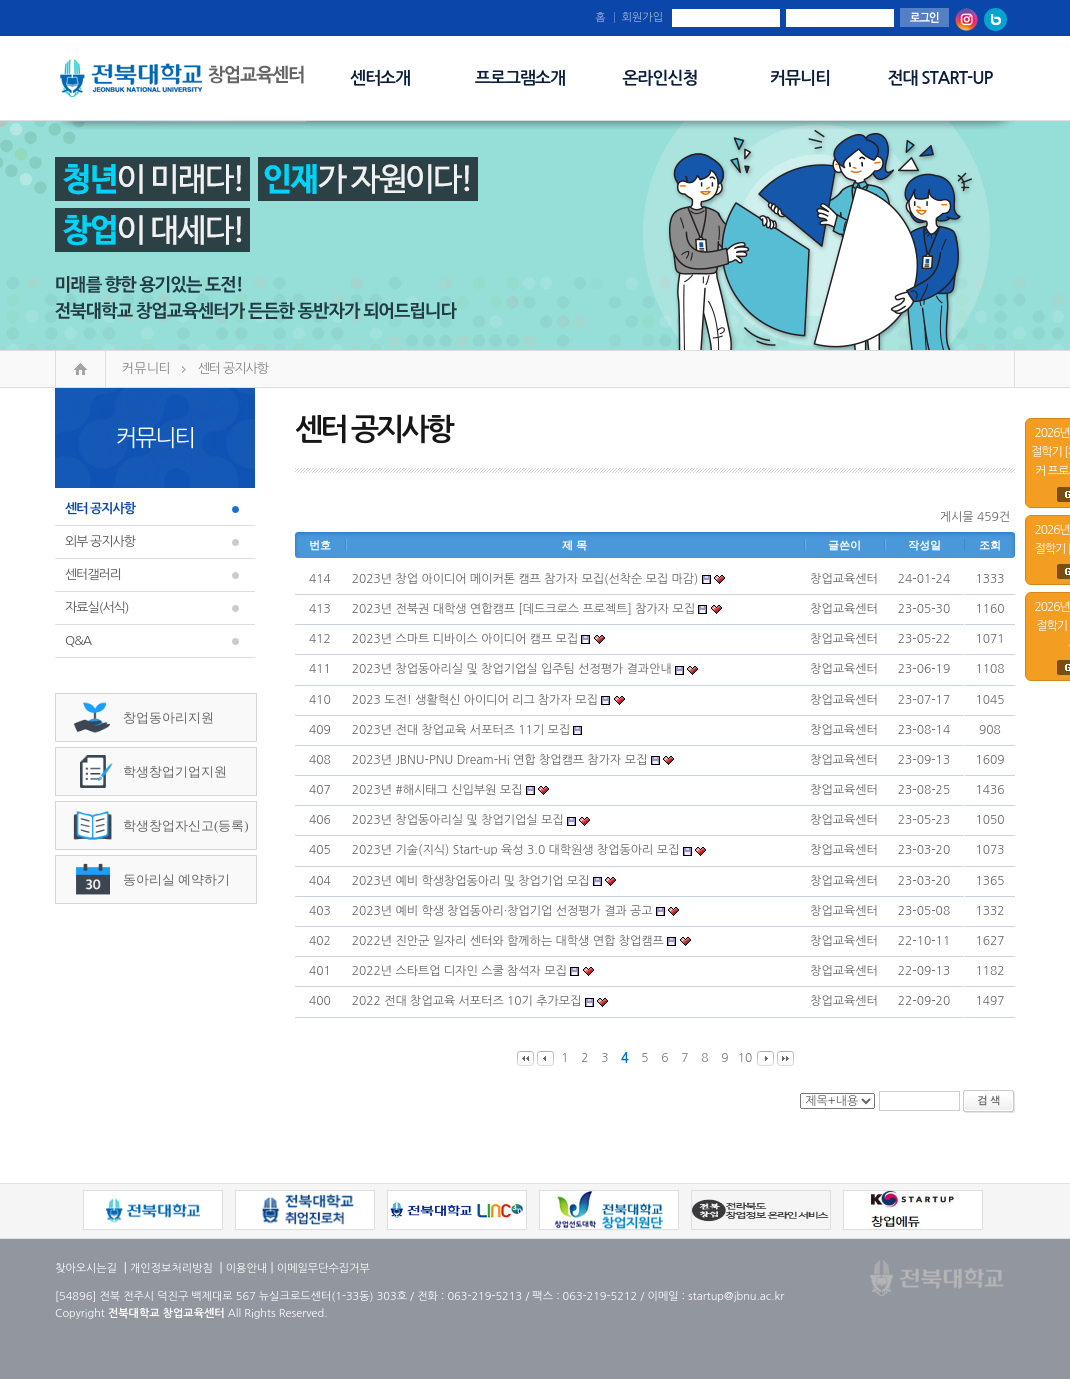  What do you see at coordinates (660, 78) in the screenshot?
I see `온라인신청` at bounding box center [660, 78].